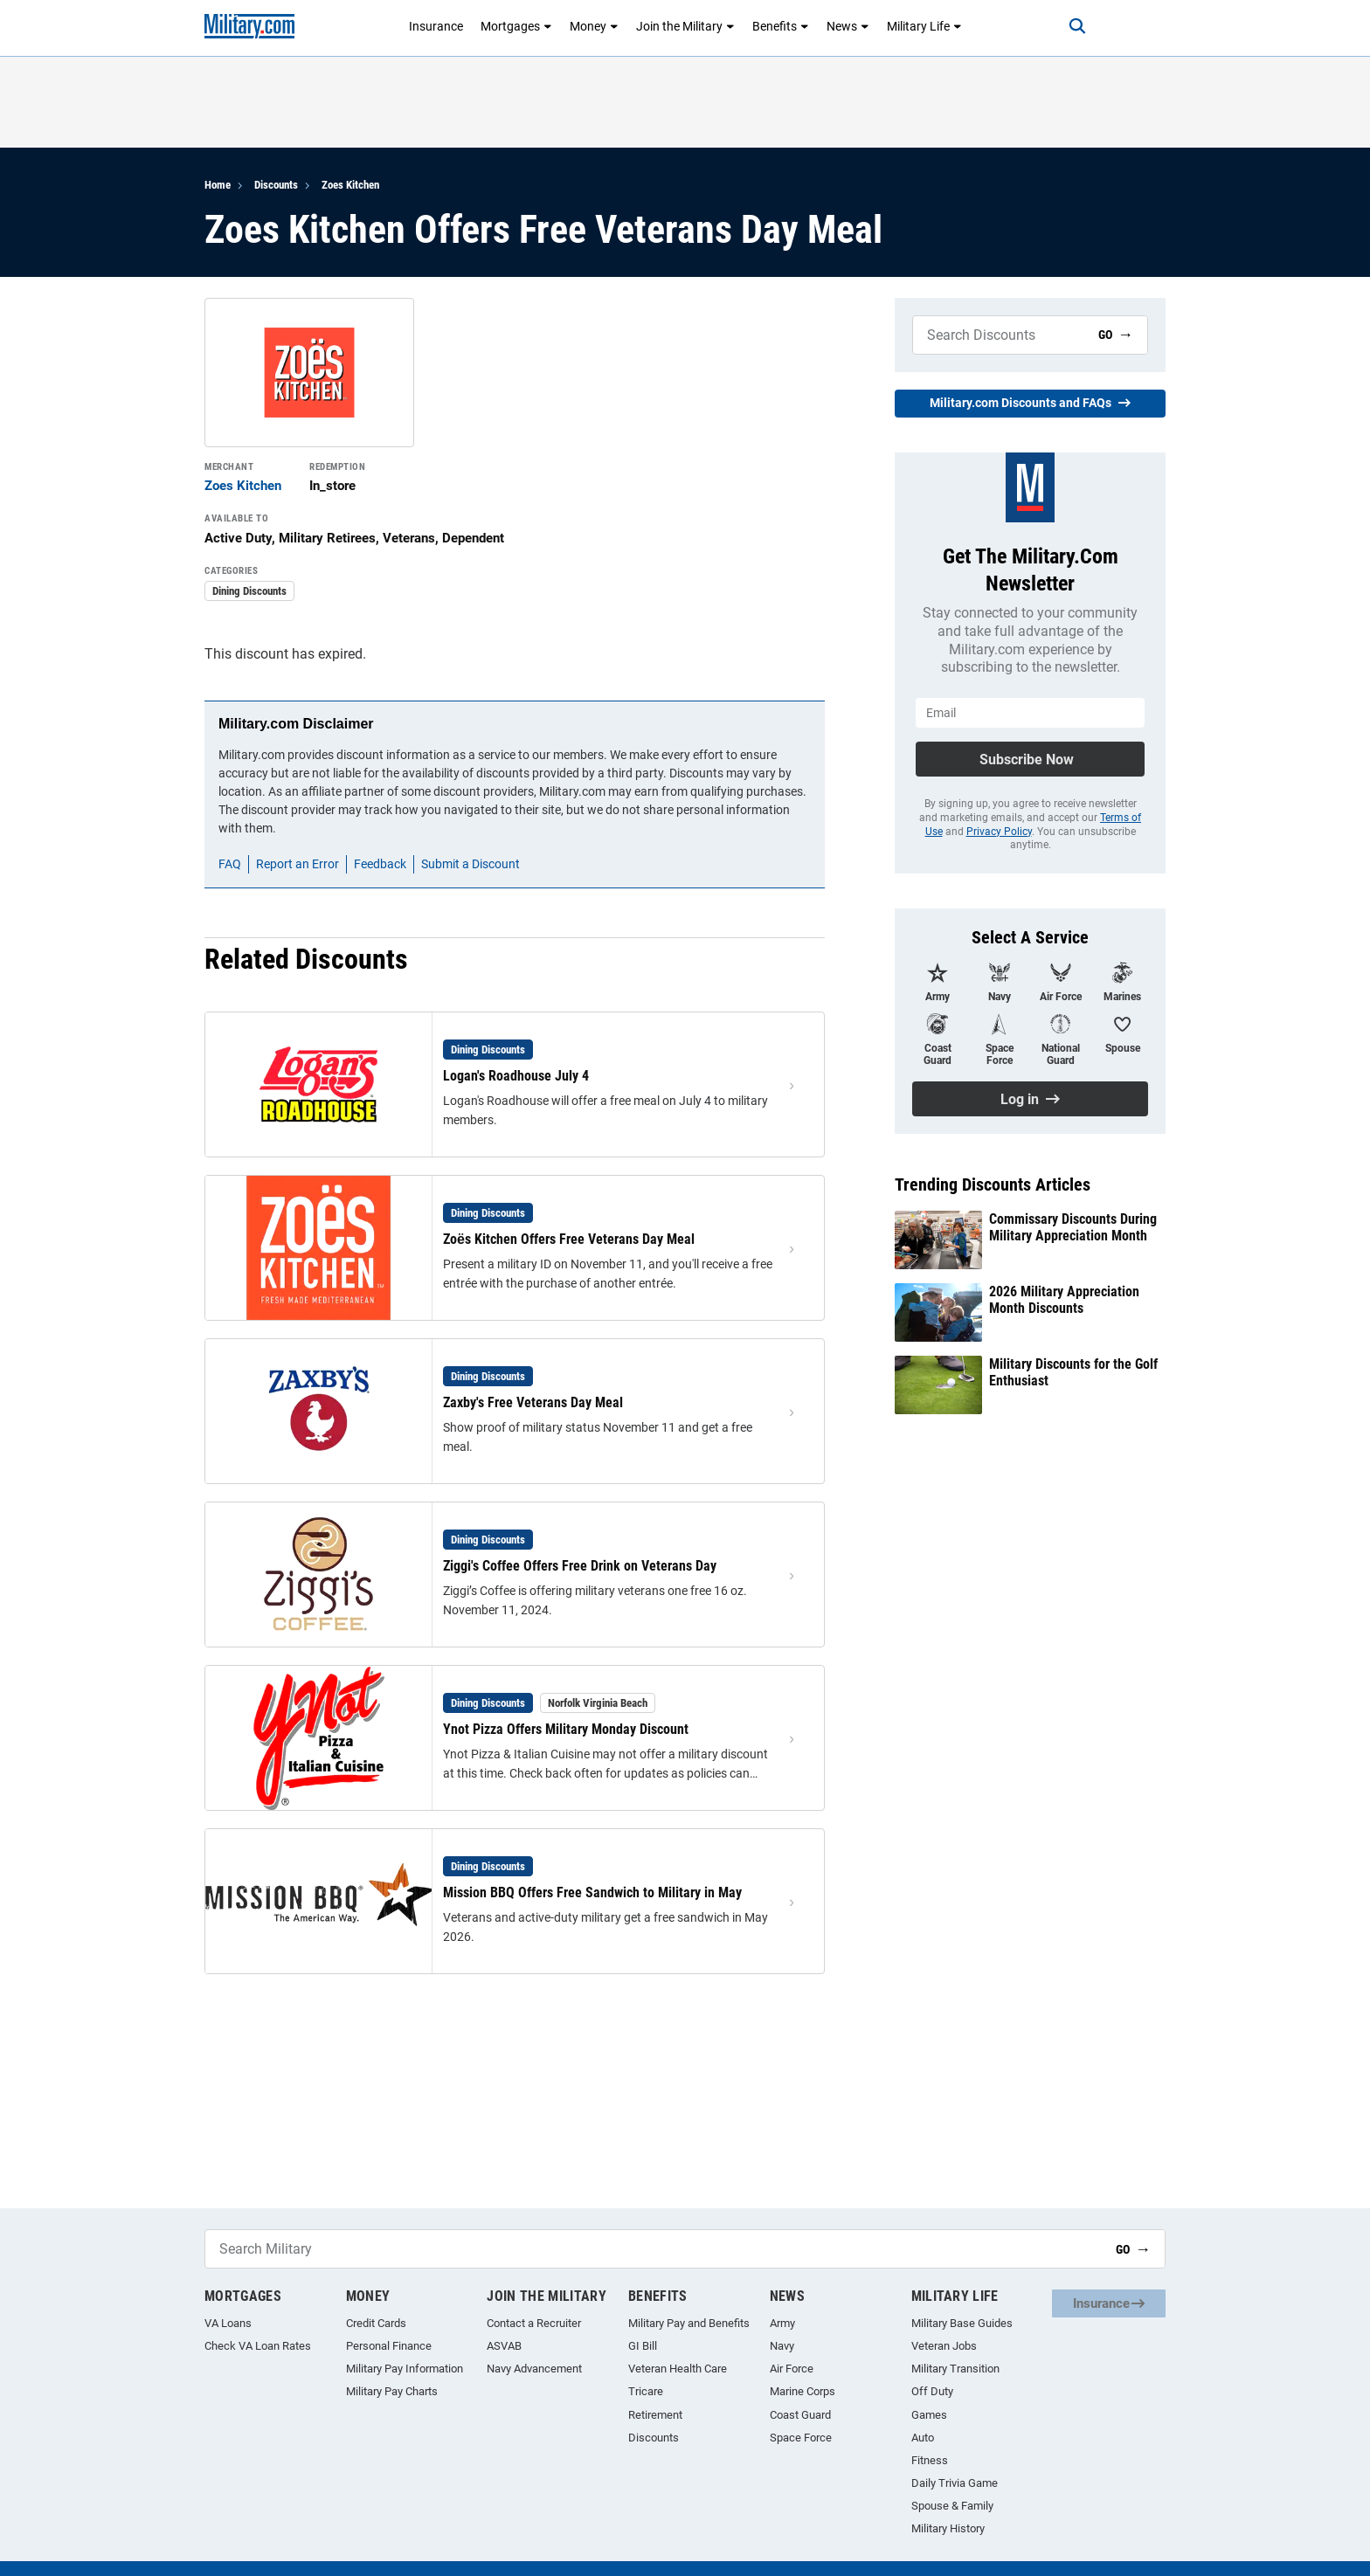 This screenshot has width=1370, height=2576. Describe the element at coordinates (689, 2323) in the screenshot. I see `Military Pay and Benefits` at that location.